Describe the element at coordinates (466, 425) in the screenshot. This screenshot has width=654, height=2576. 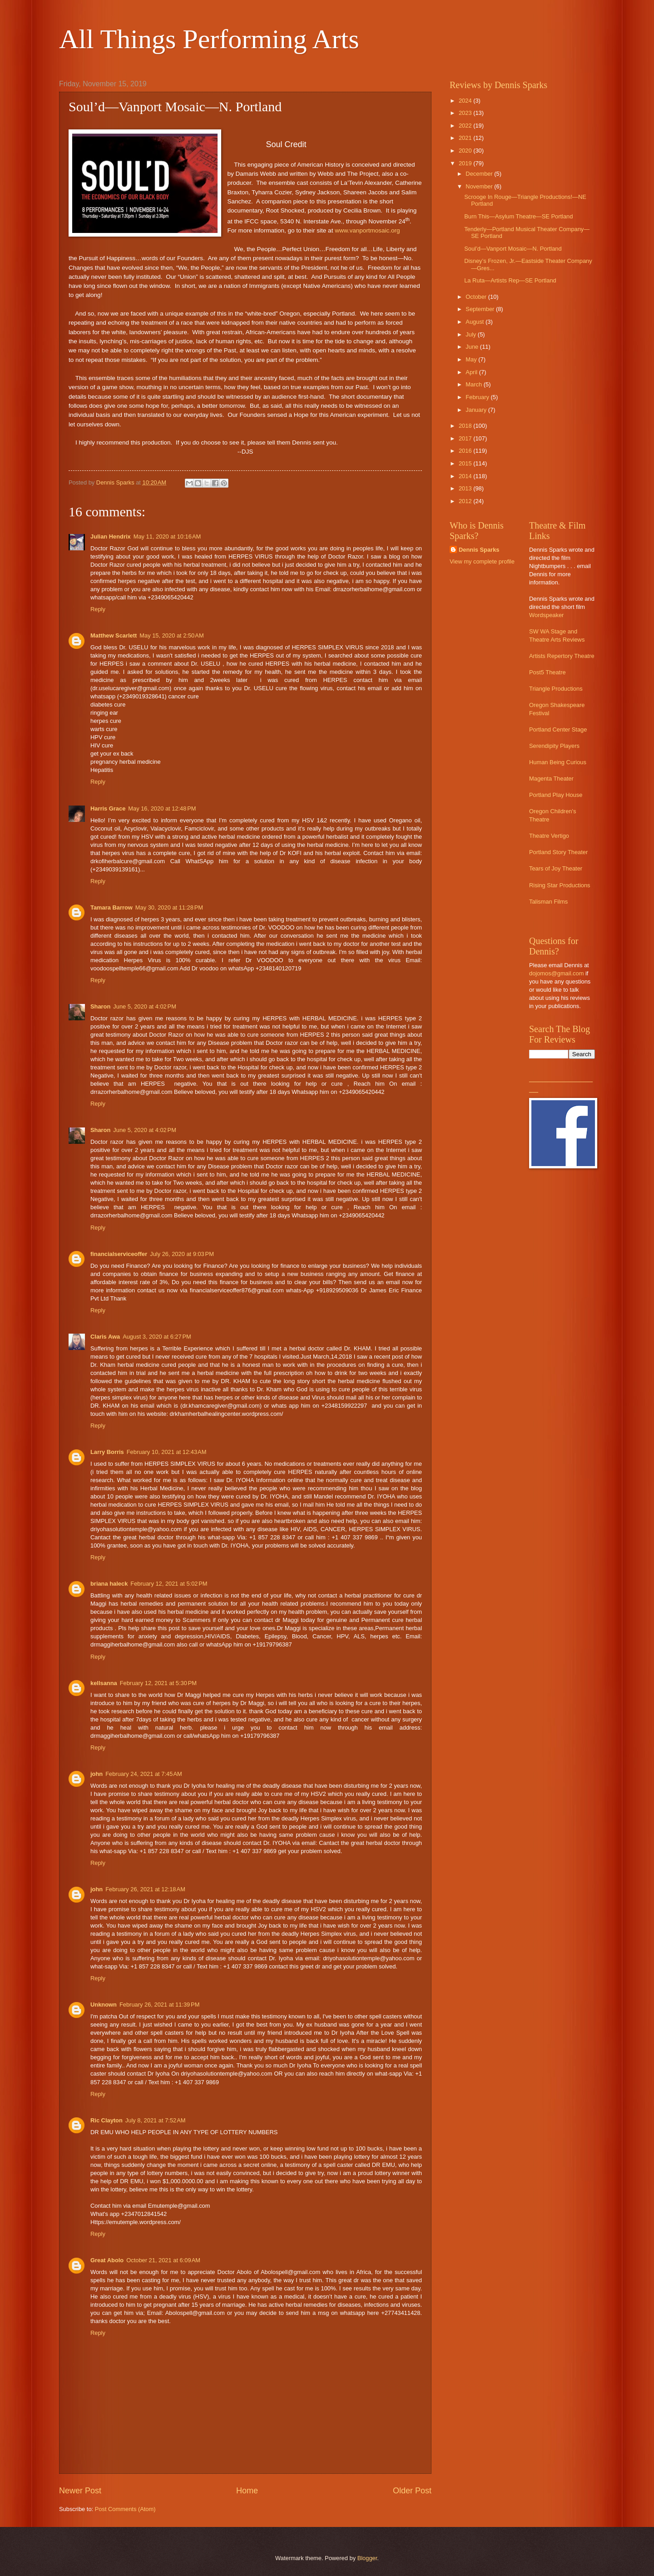
I see `2018` at that location.